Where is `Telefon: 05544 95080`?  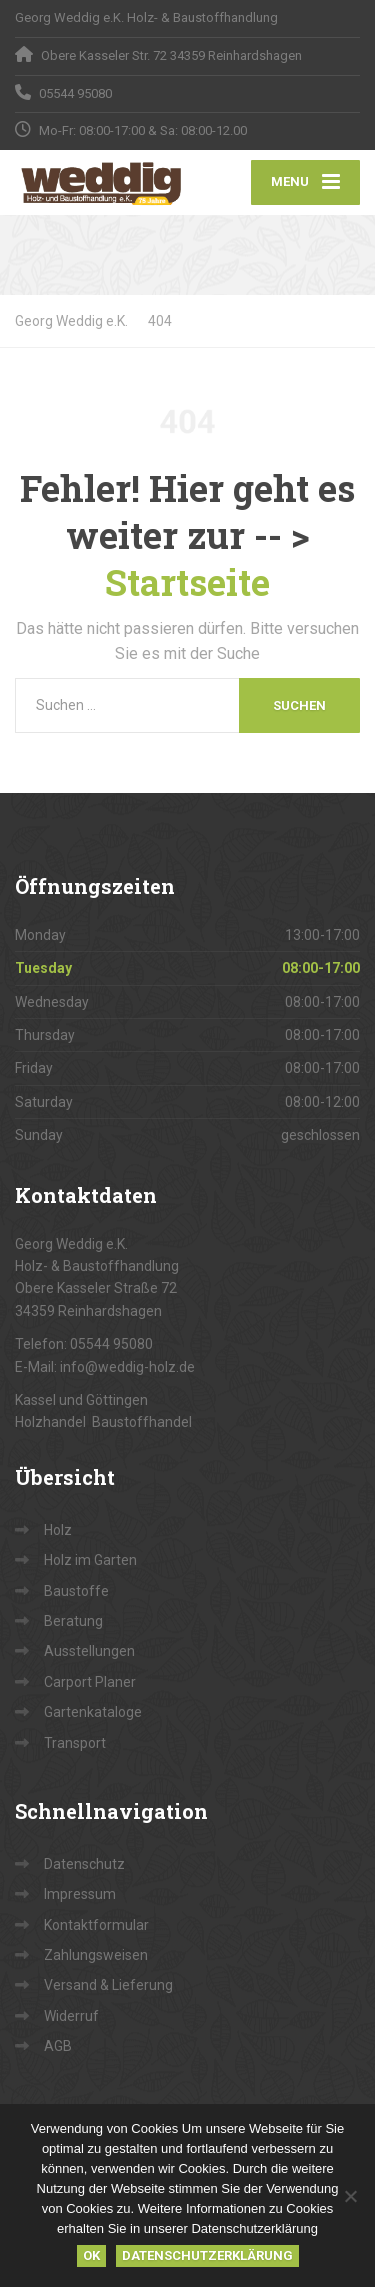 Telefon: 05544 95080 is located at coordinates (84, 1344).